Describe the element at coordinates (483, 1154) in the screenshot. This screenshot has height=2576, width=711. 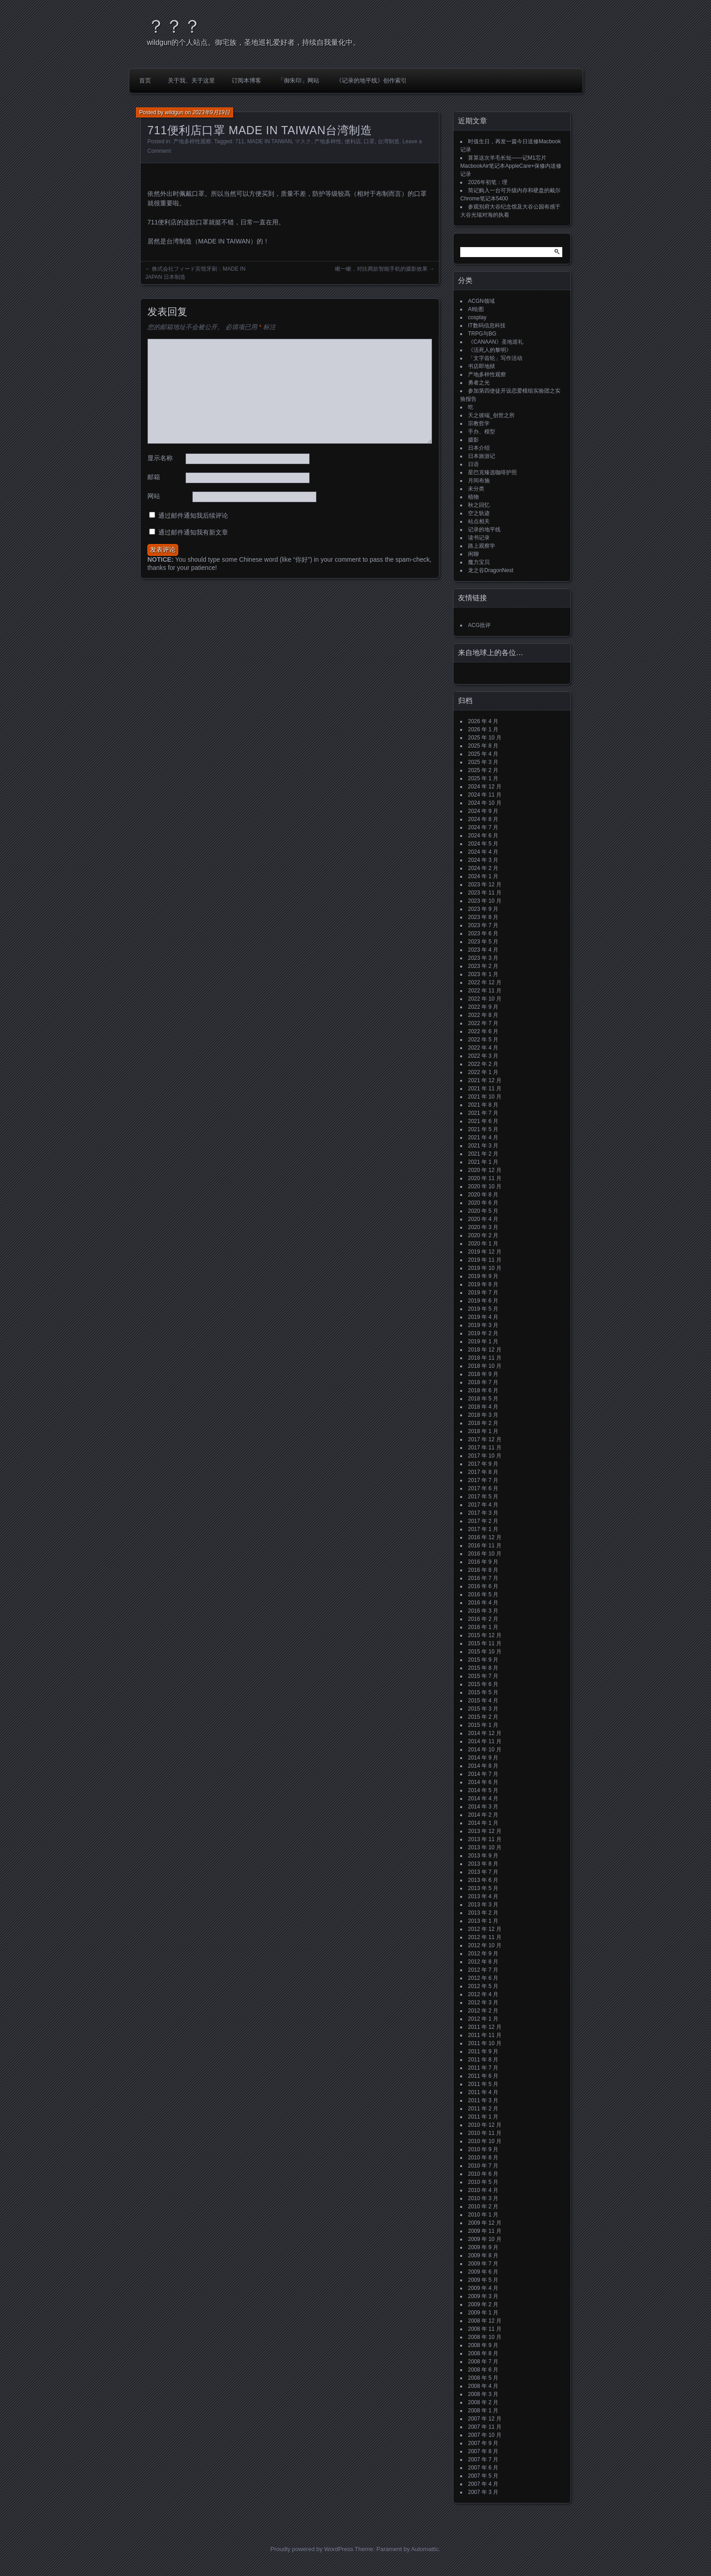
I see `2021 年 2 月` at that location.